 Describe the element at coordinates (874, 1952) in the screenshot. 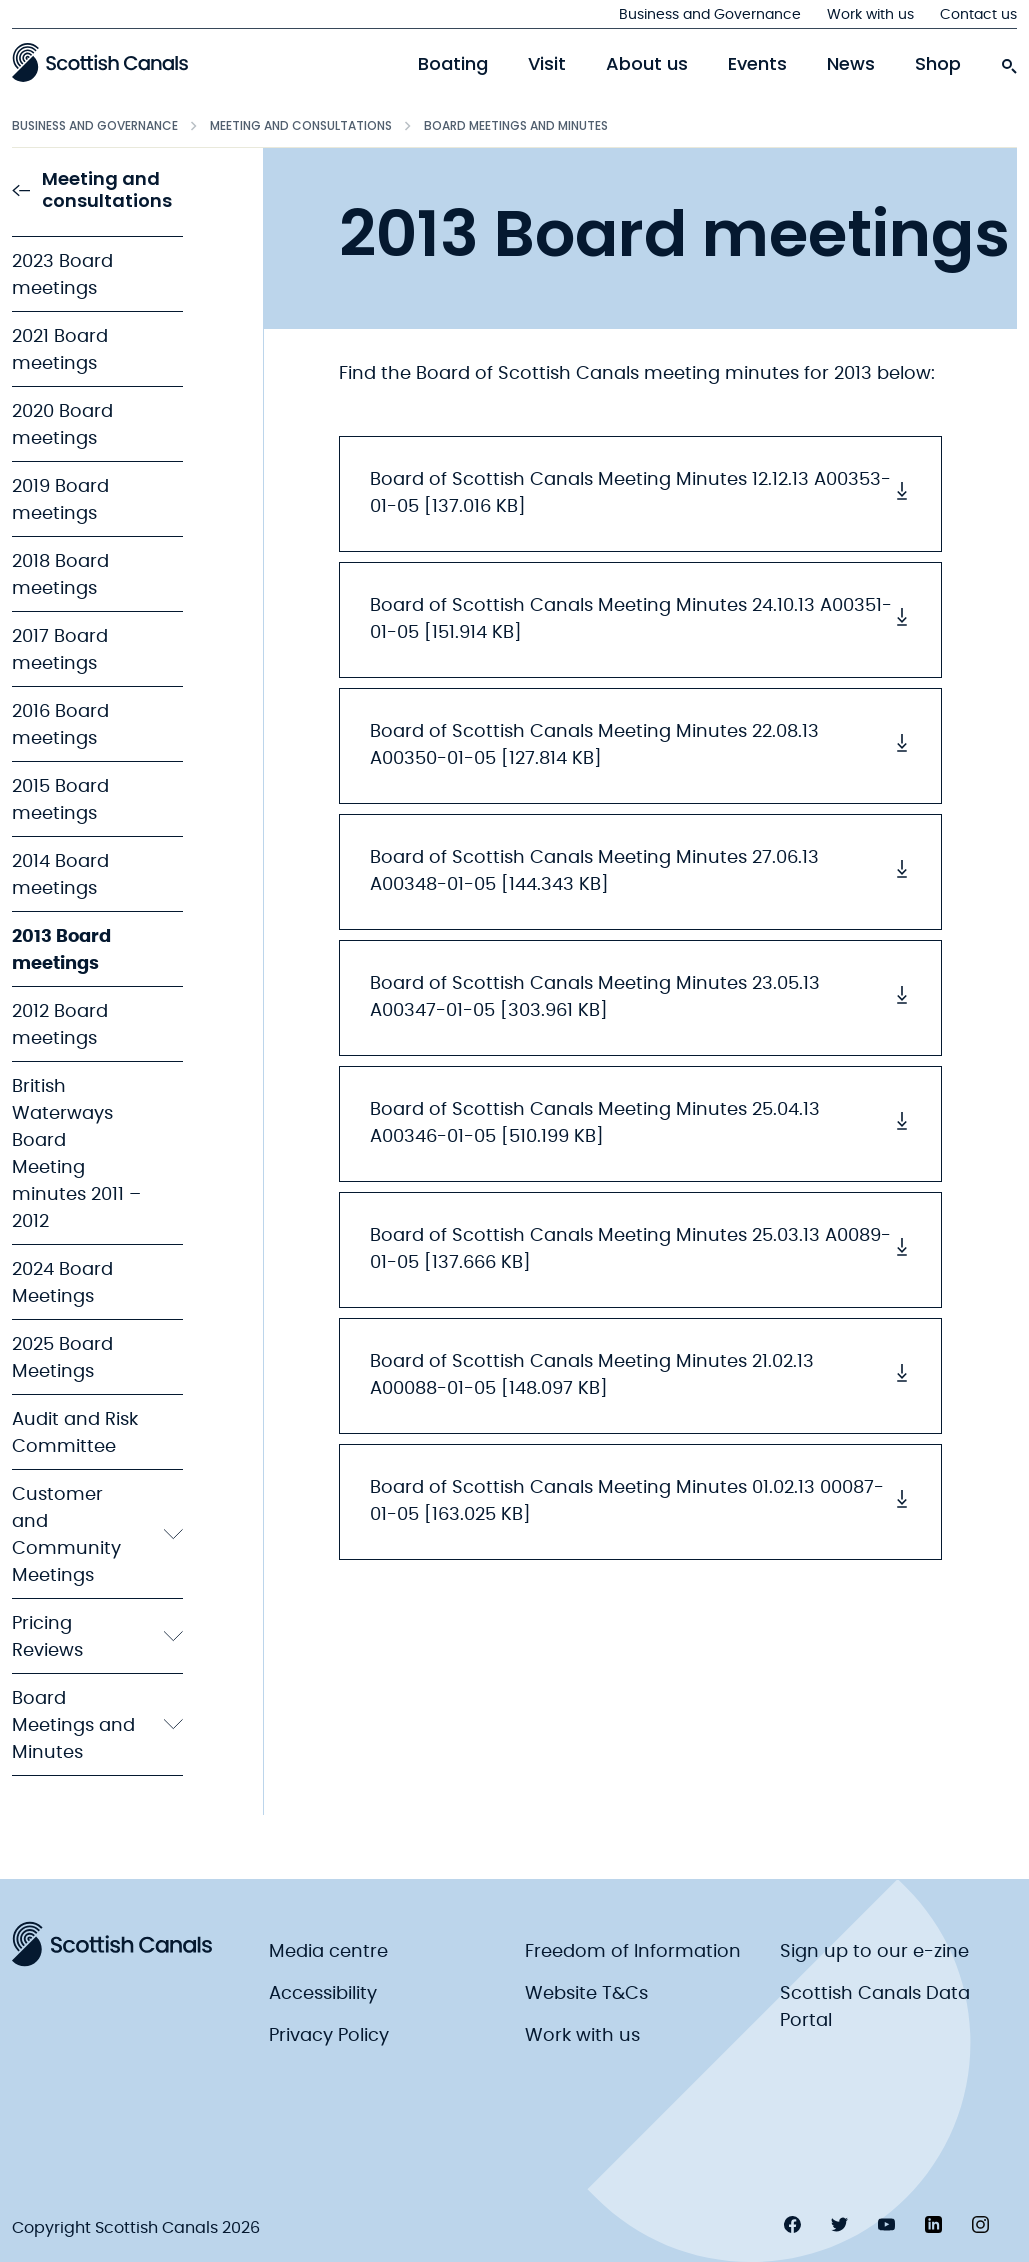

I see `Sign up to our e-zine` at that location.